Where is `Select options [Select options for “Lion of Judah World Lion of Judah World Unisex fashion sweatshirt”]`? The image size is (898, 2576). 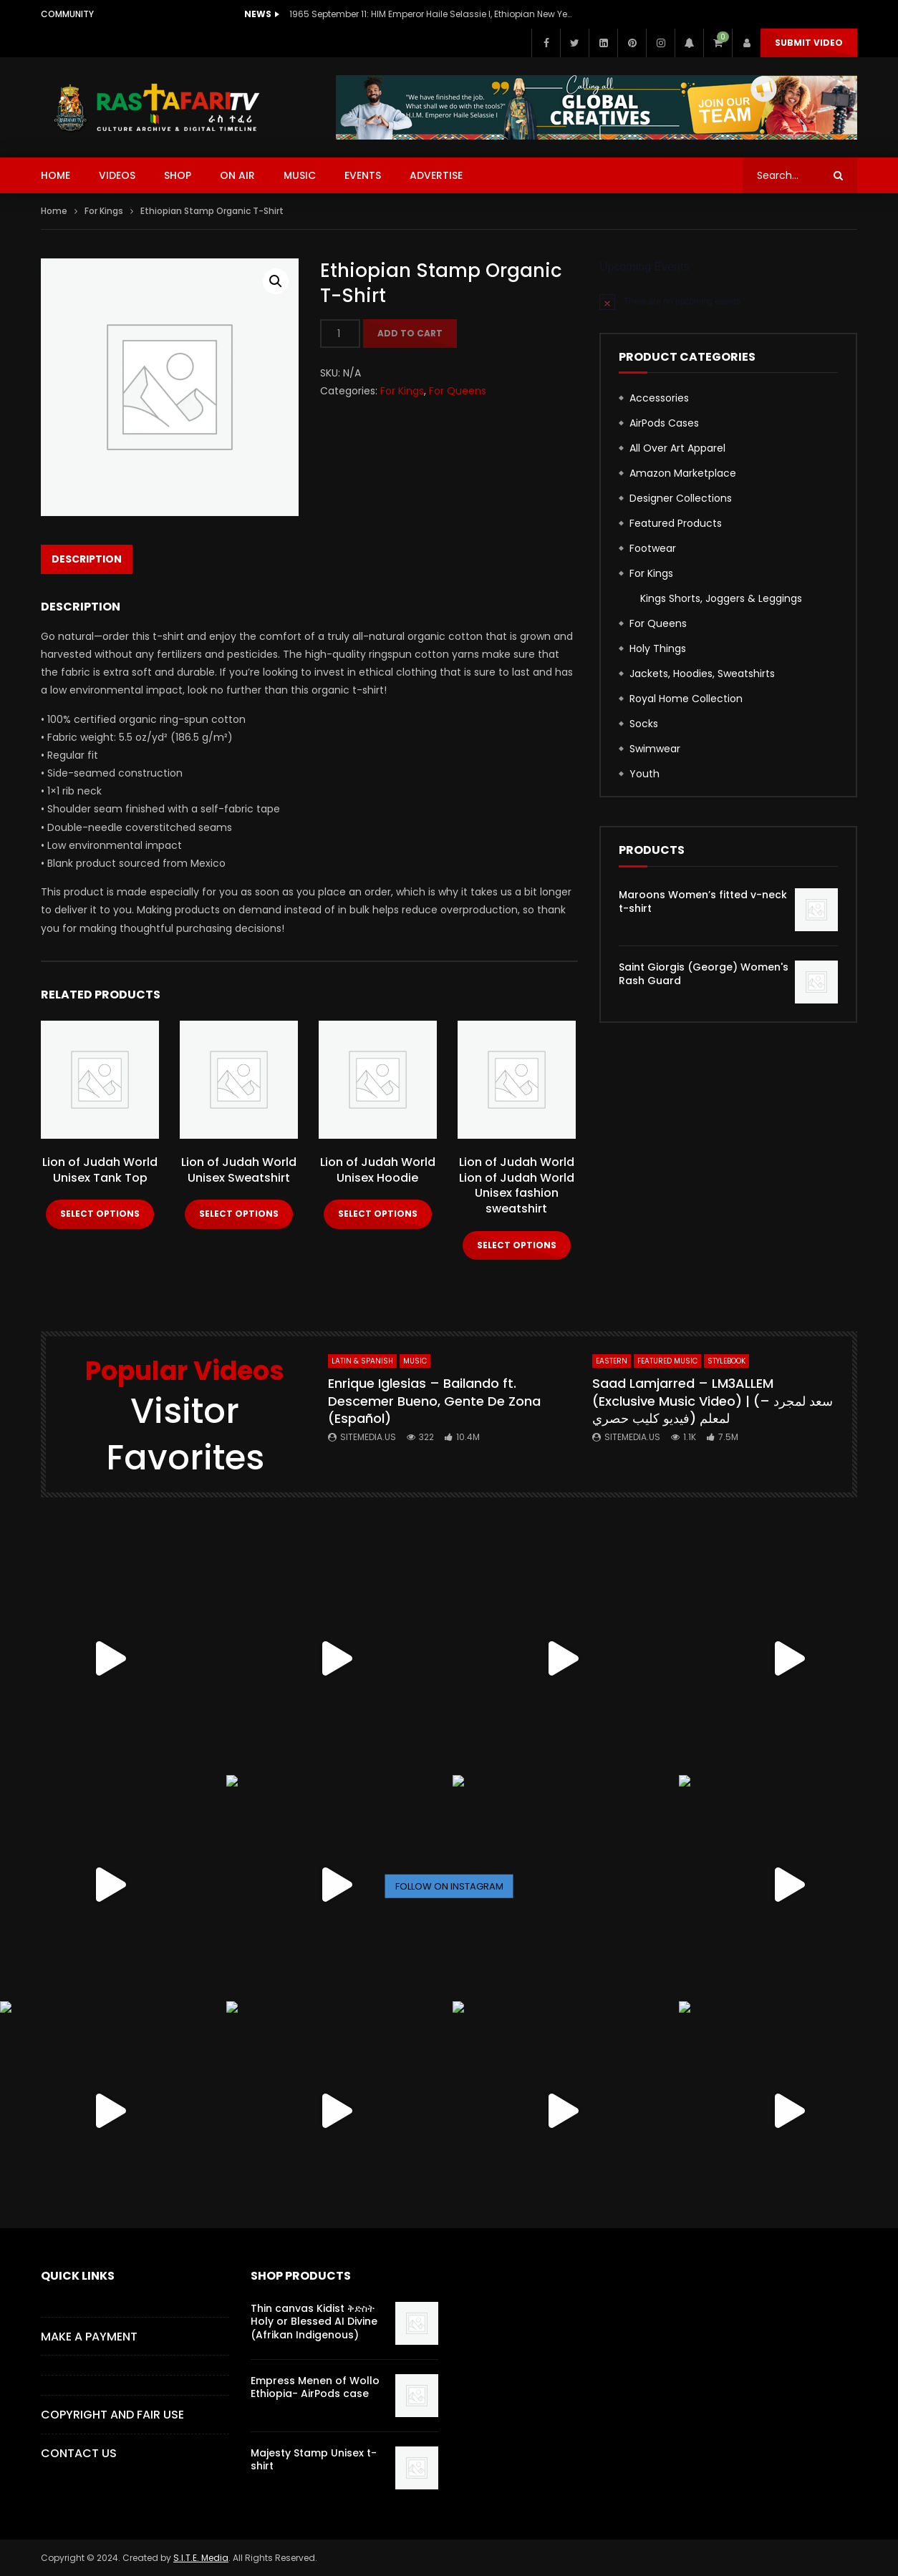 Select options [Select options for “Lion of Judah World Lion of Judah World Unisex fashion sweatshirt”] is located at coordinates (516, 1245).